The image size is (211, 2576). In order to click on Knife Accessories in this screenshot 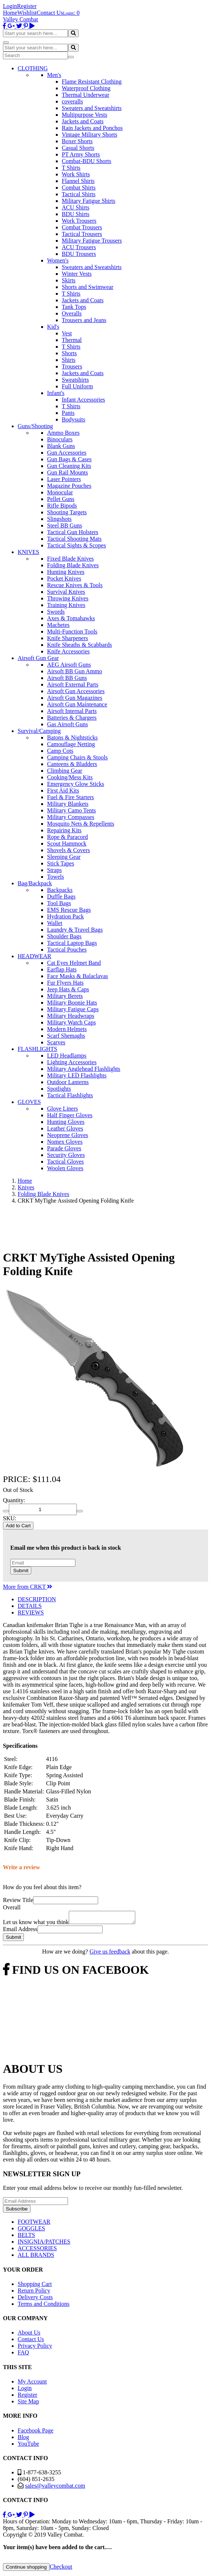, I will do `click(68, 651)`.